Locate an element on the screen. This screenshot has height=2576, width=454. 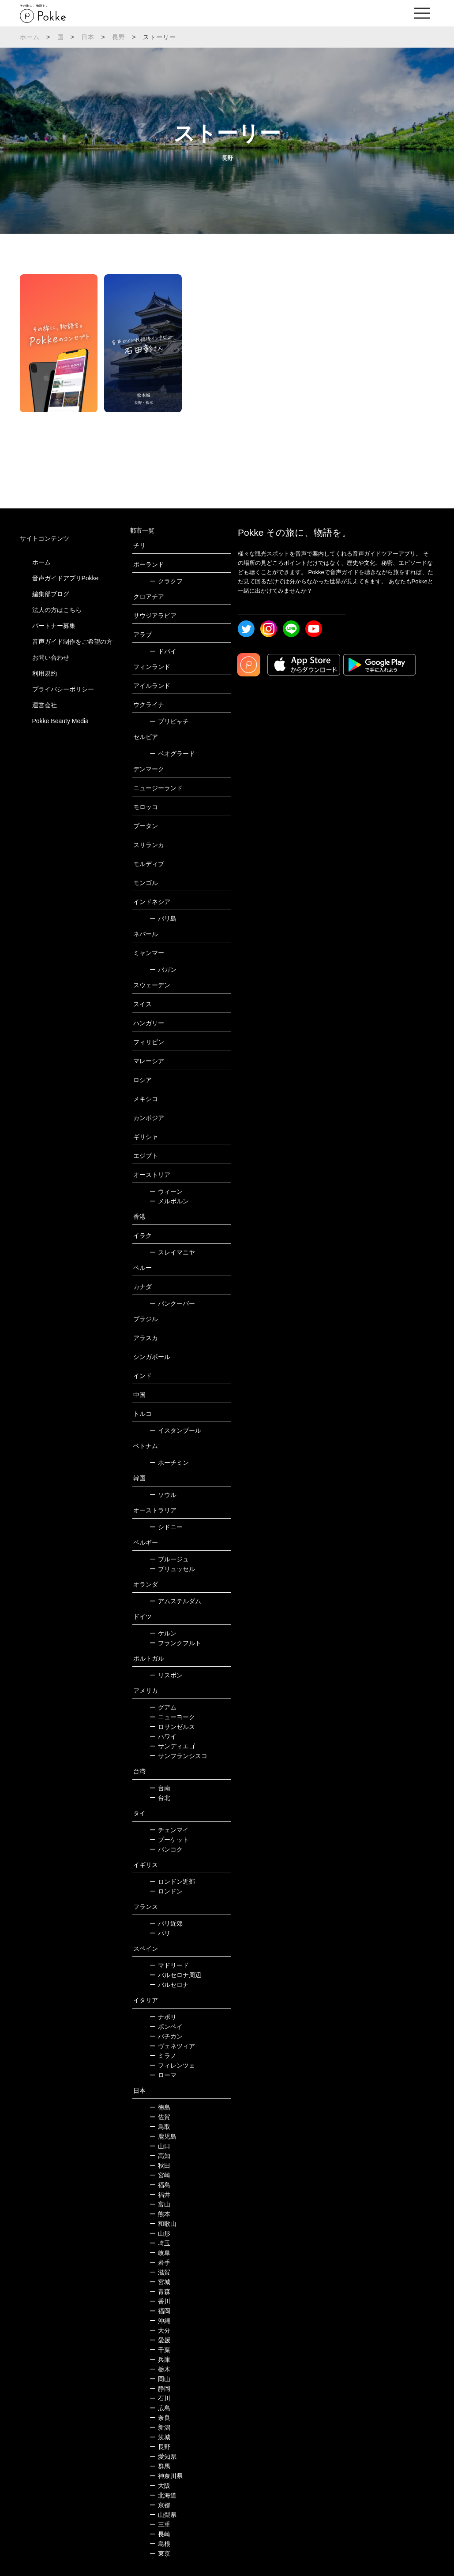
パリ is located at coordinates (160, 1933).